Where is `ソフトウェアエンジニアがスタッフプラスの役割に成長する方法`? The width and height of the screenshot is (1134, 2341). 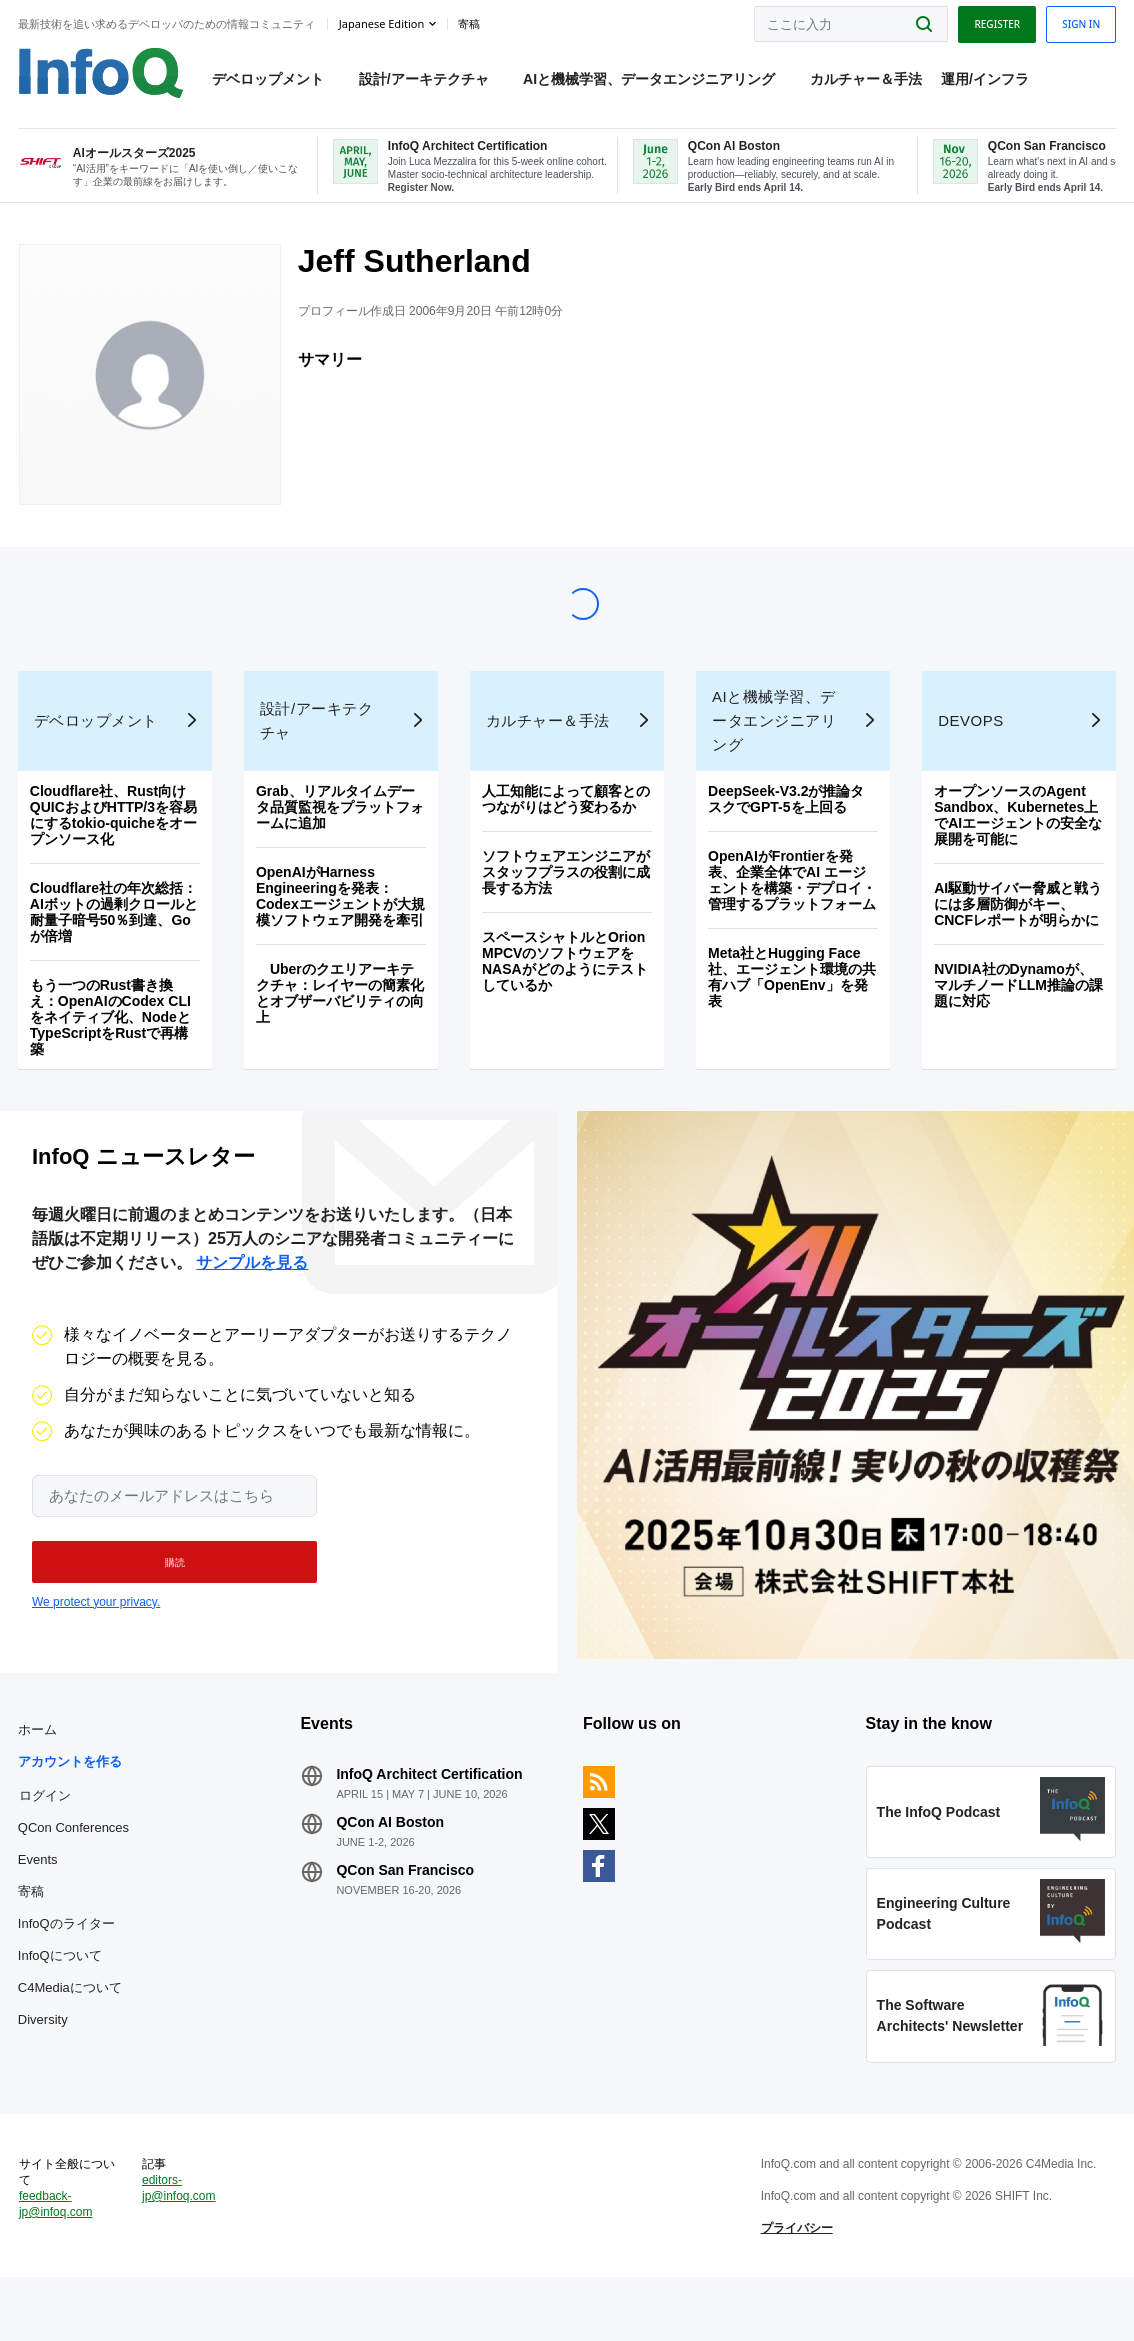
ソフトウェアエンジニアがスタッフプラスの役割に成長する方法 is located at coordinates (566, 903).